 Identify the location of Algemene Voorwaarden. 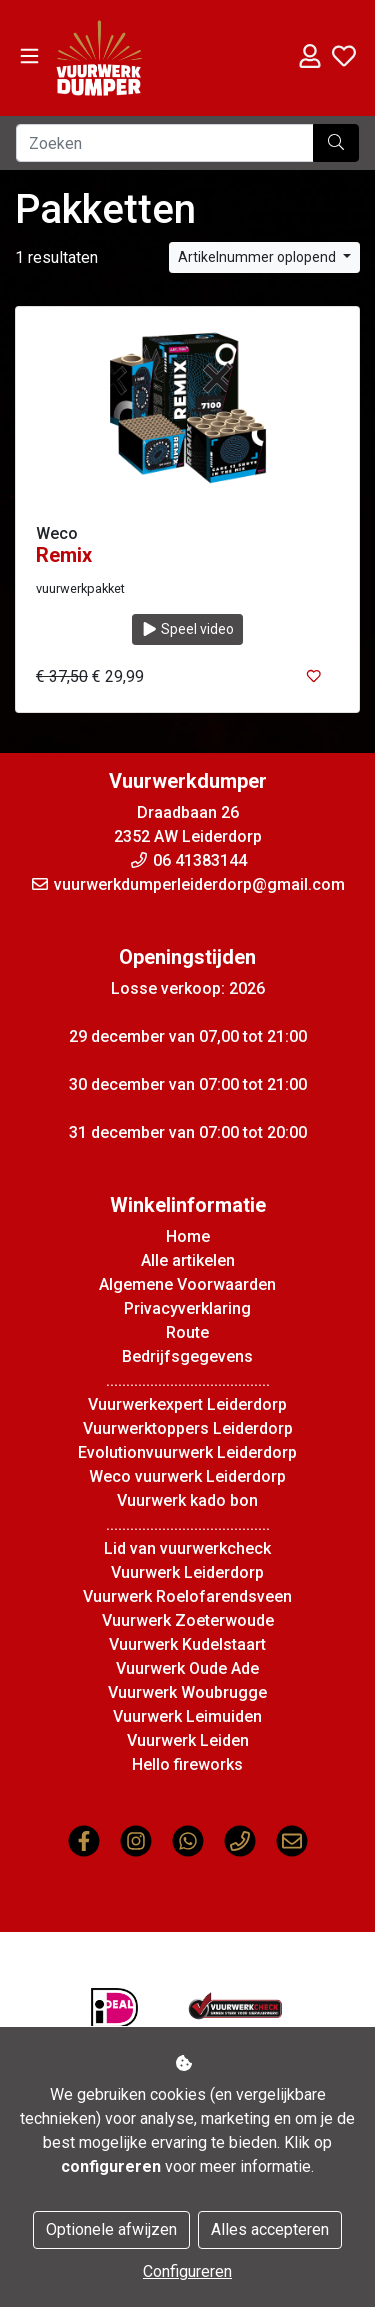
(187, 1284).